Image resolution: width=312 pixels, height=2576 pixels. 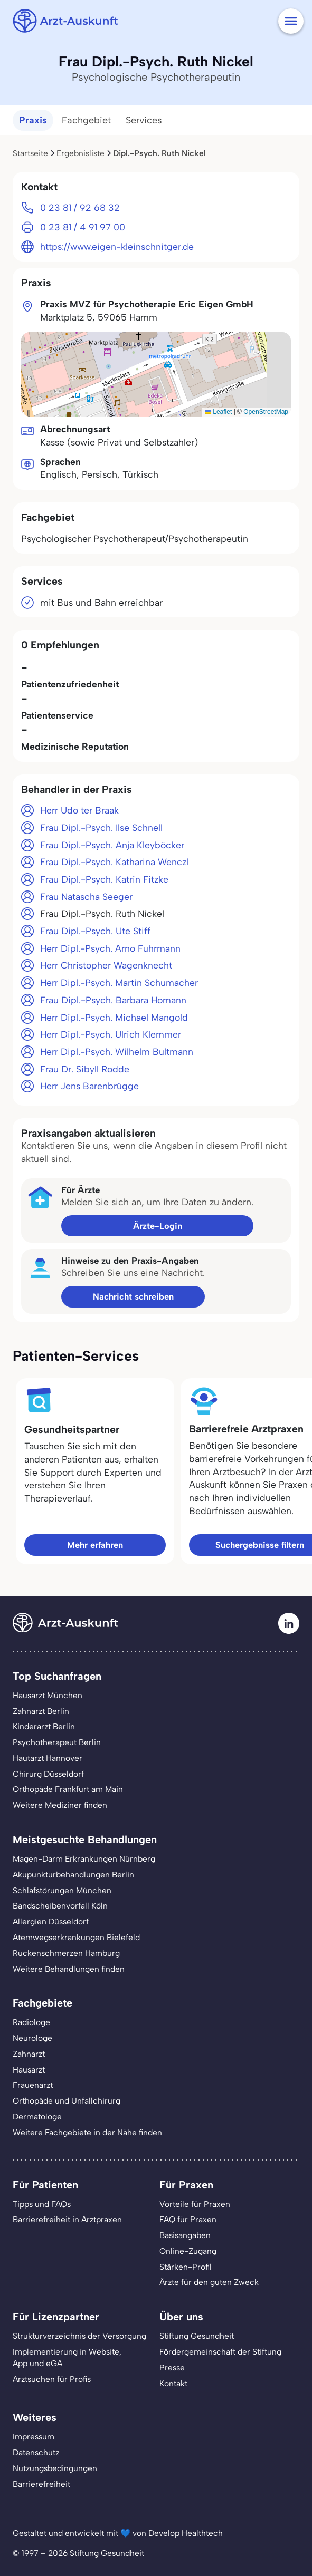 What do you see at coordinates (114, 861) in the screenshot?
I see `Frau Dipl.-Psych. Katharina Wenczl` at bounding box center [114, 861].